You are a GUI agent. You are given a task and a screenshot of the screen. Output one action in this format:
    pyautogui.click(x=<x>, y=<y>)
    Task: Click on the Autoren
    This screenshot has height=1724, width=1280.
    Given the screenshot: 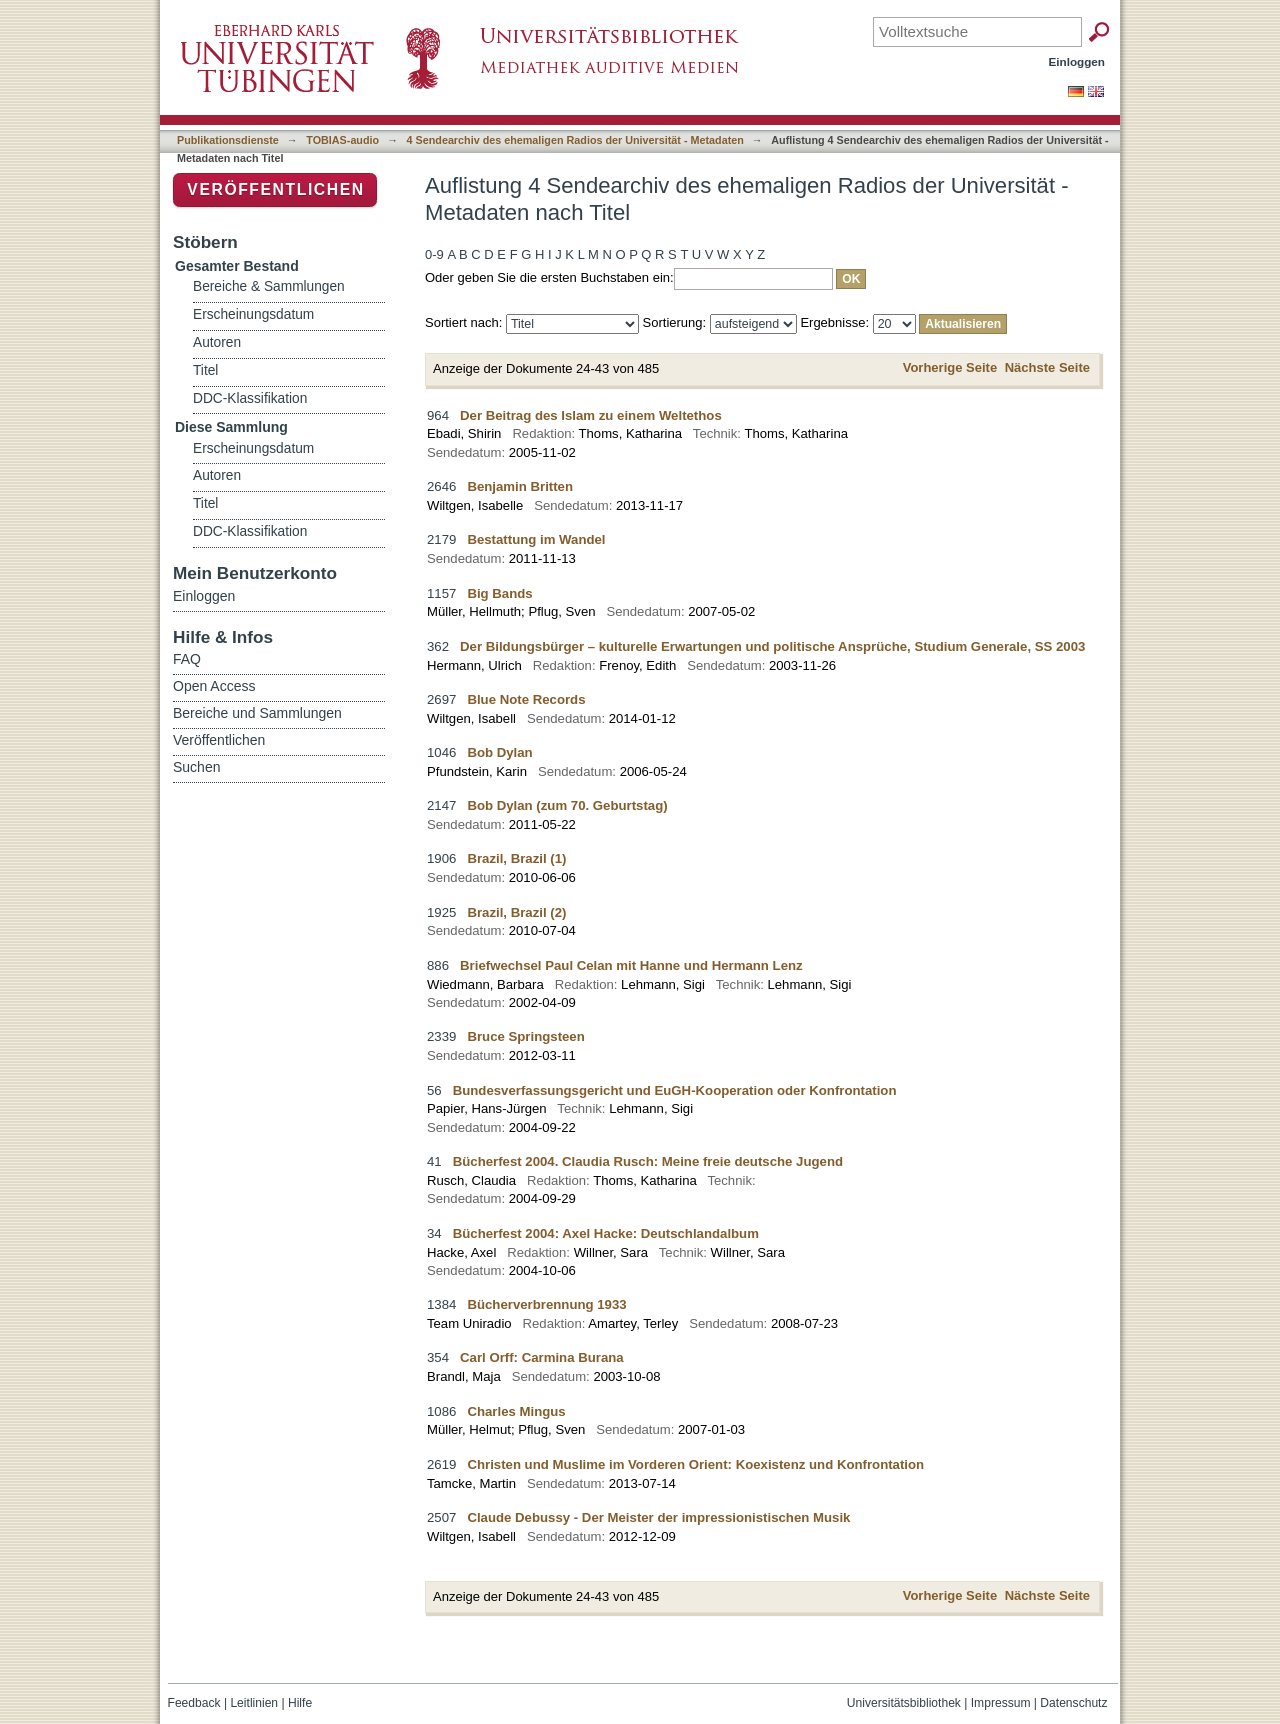 What is the action you would take?
    pyautogui.click(x=217, y=342)
    